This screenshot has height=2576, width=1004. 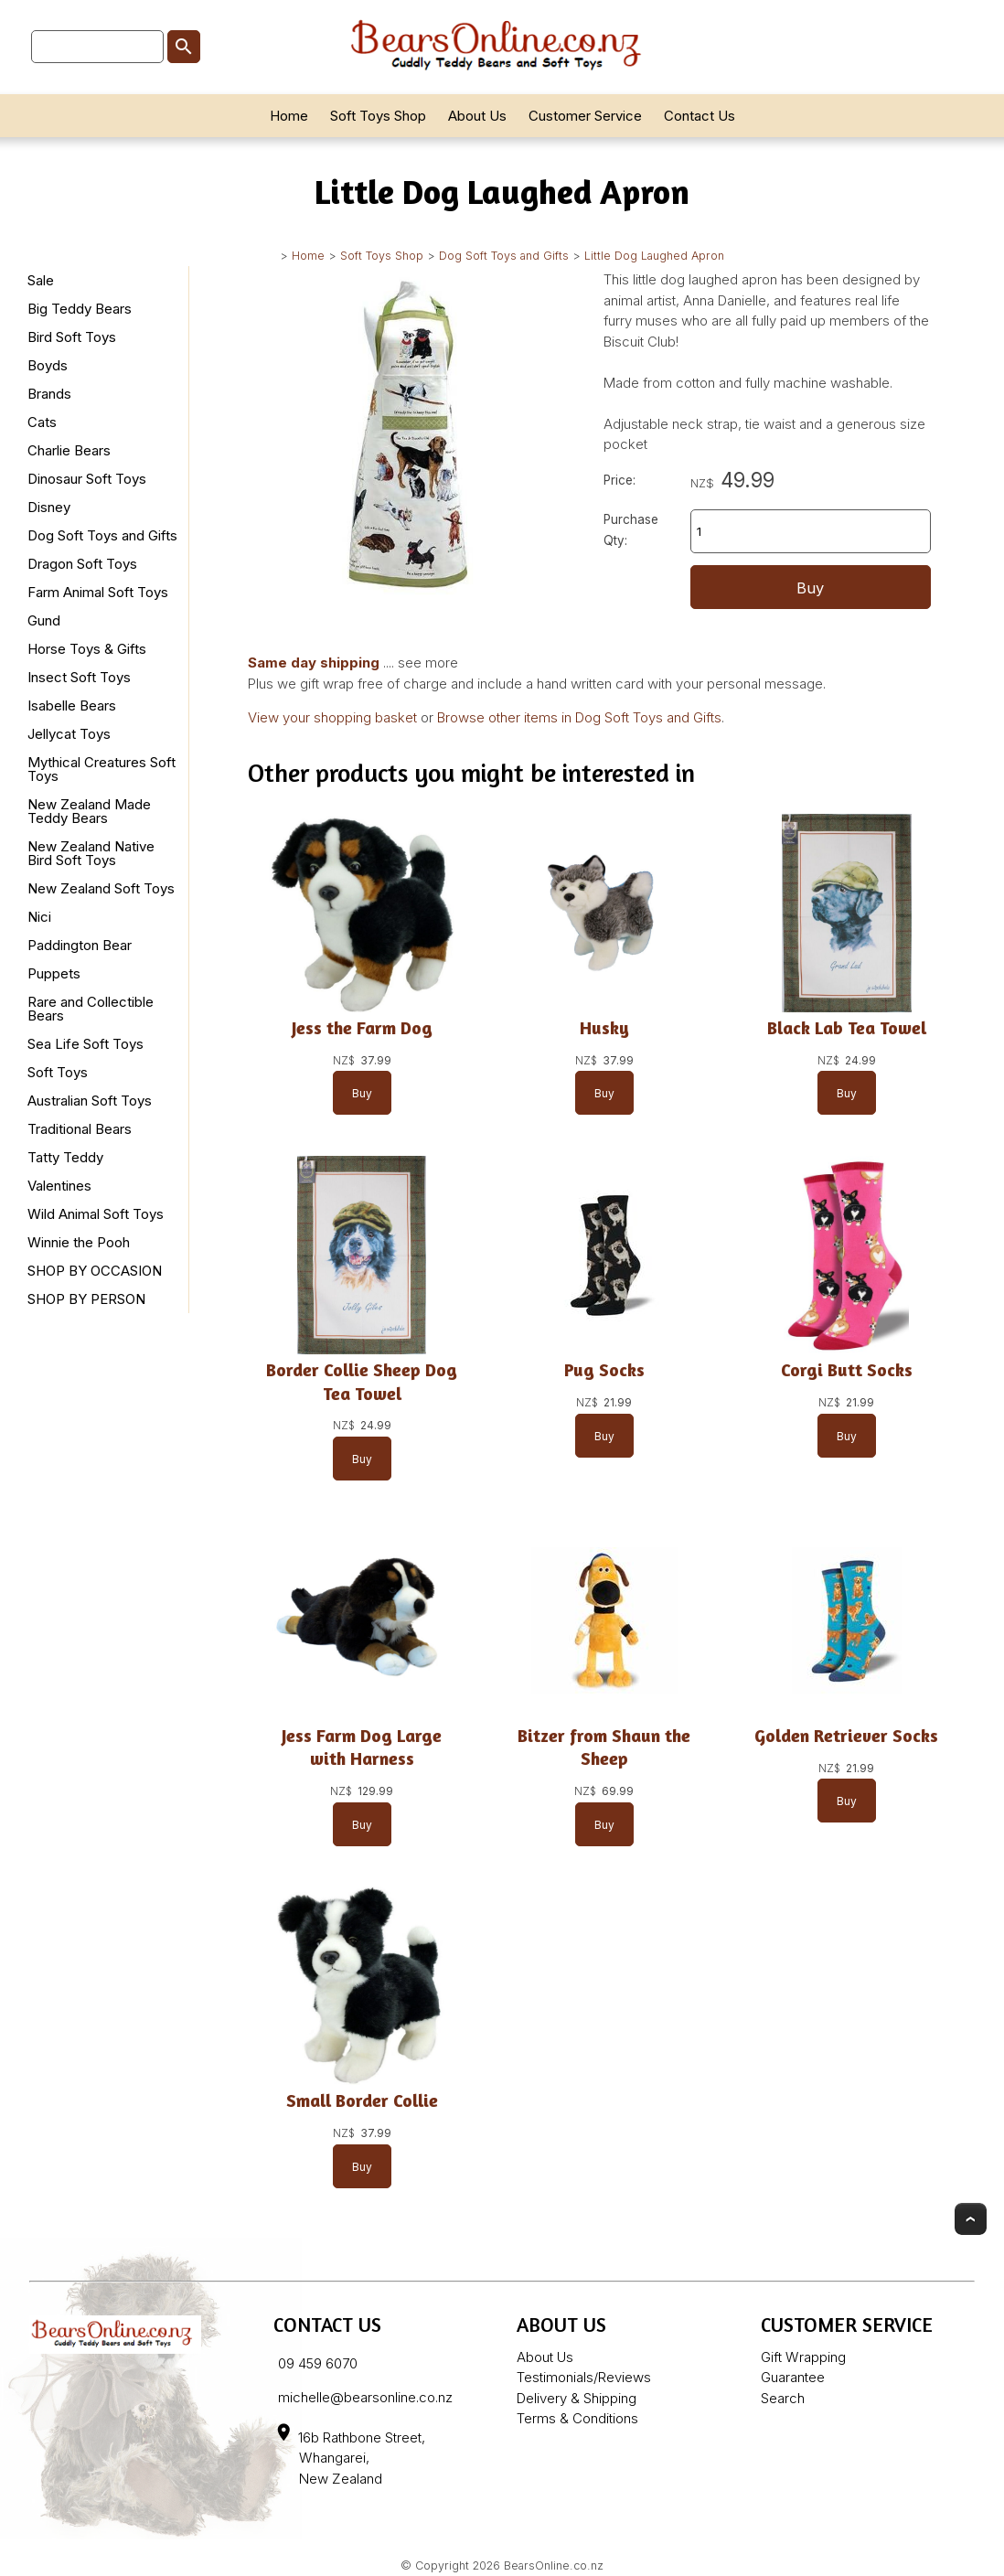 What do you see at coordinates (71, 337) in the screenshot?
I see `Bird Soft Toys` at bounding box center [71, 337].